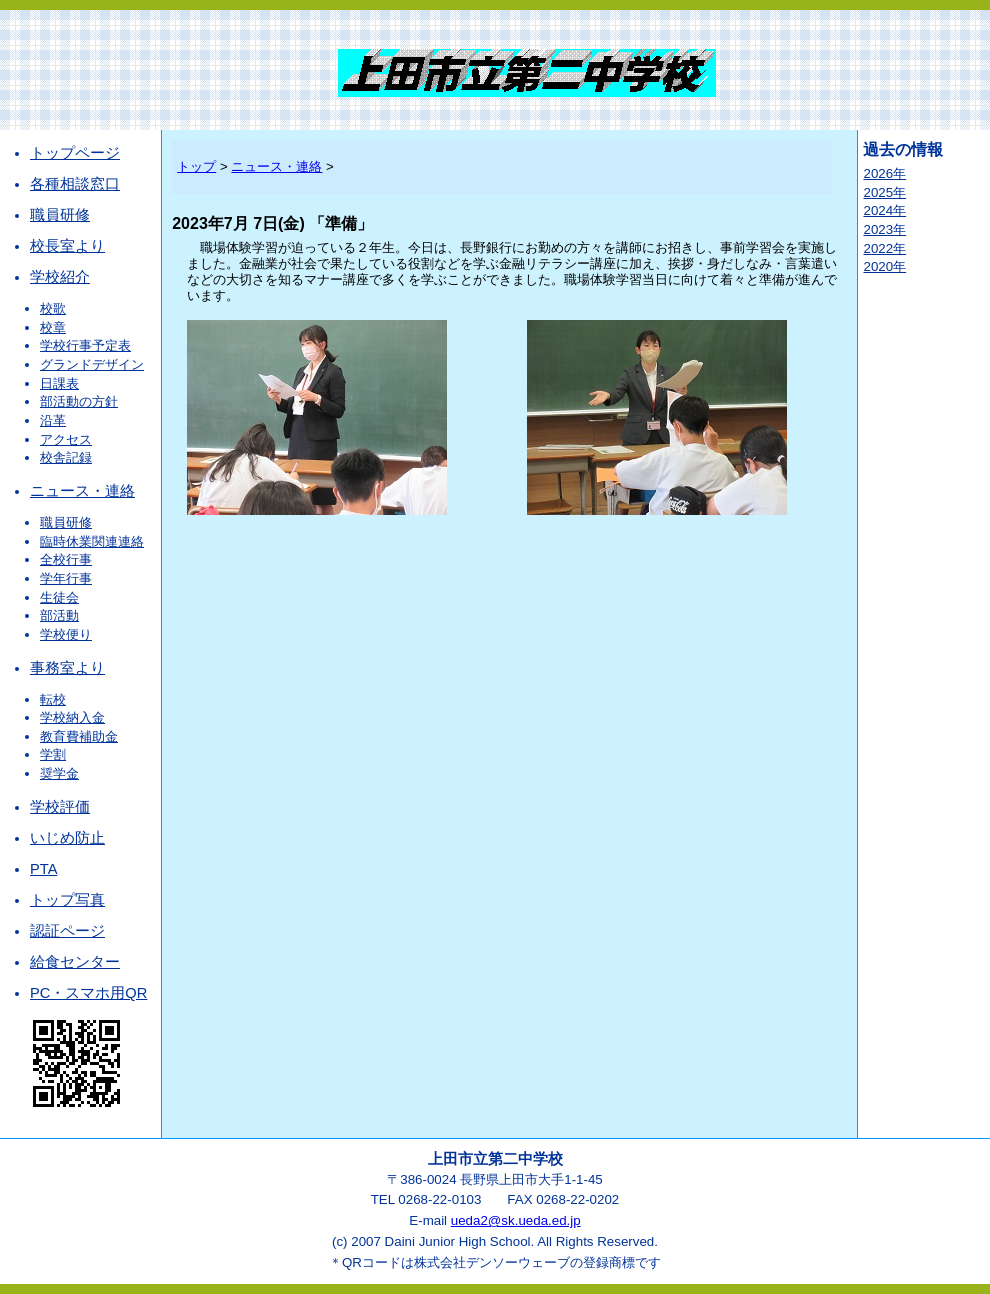 The image size is (990, 1294). I want to click on 学割, so click(53, 754).